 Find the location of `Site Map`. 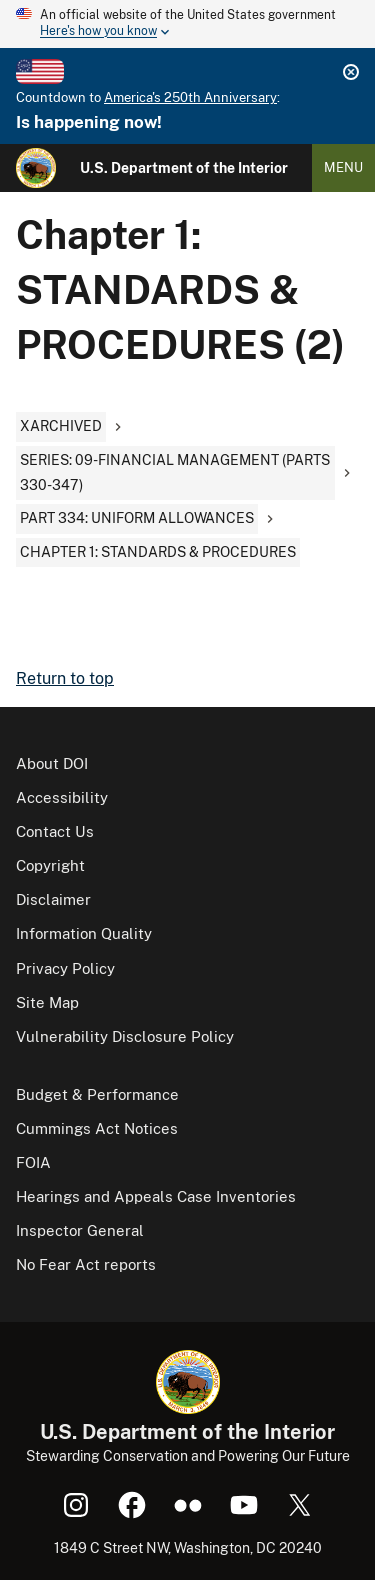

Site Map is located at coordinates (47, 1002).